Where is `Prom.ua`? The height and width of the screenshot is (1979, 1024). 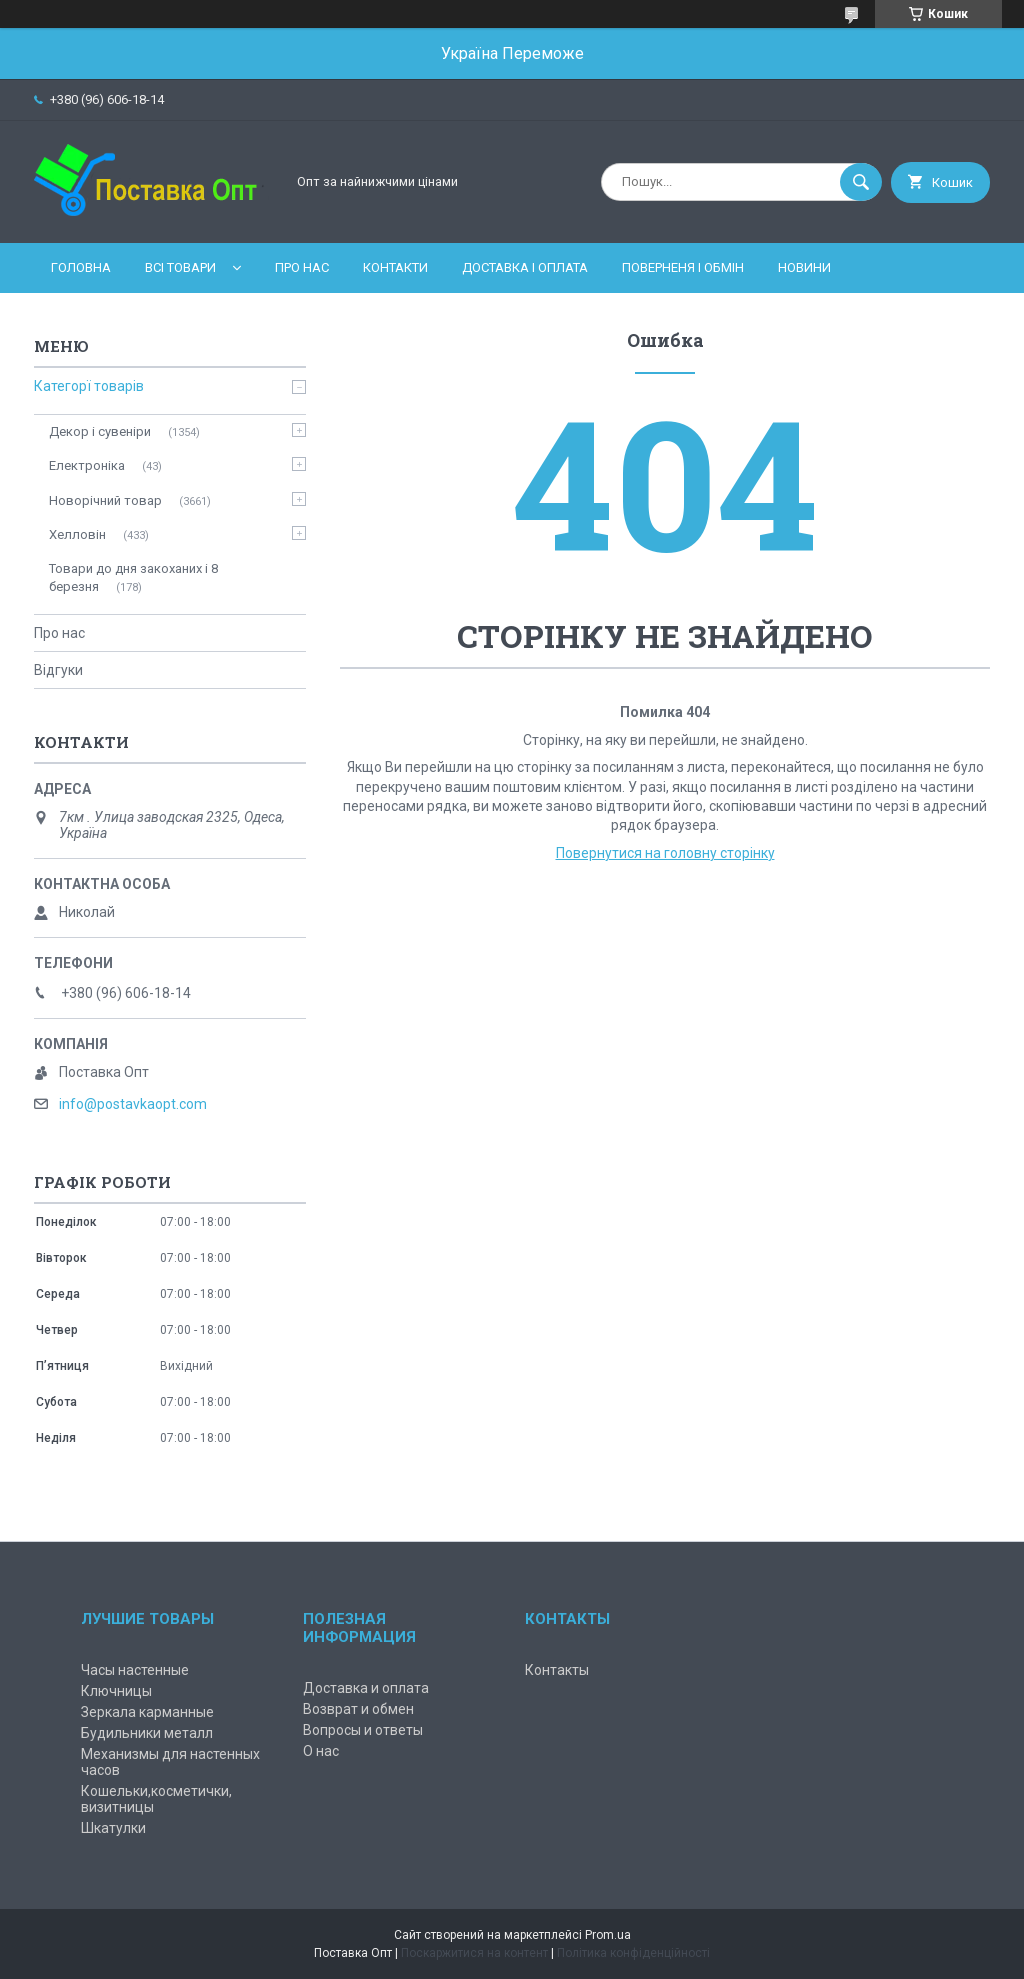 Prom.ua is located at coordinates (608, 1935).